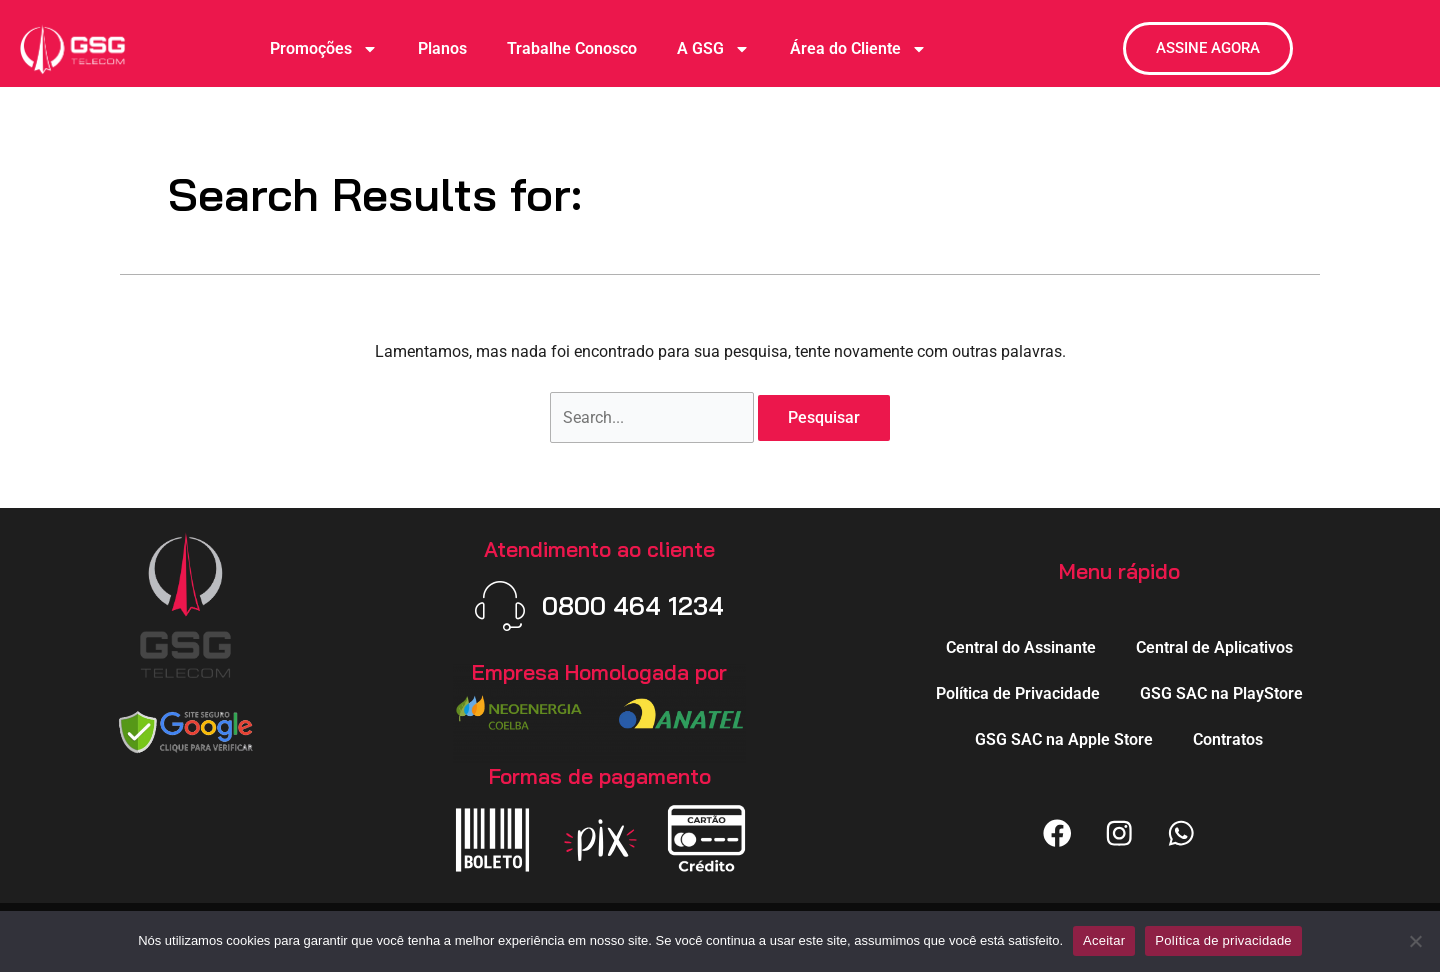  Describe the element at coordinates (858, 49) in the screenshot. I see `Área do Cliente` at that location.